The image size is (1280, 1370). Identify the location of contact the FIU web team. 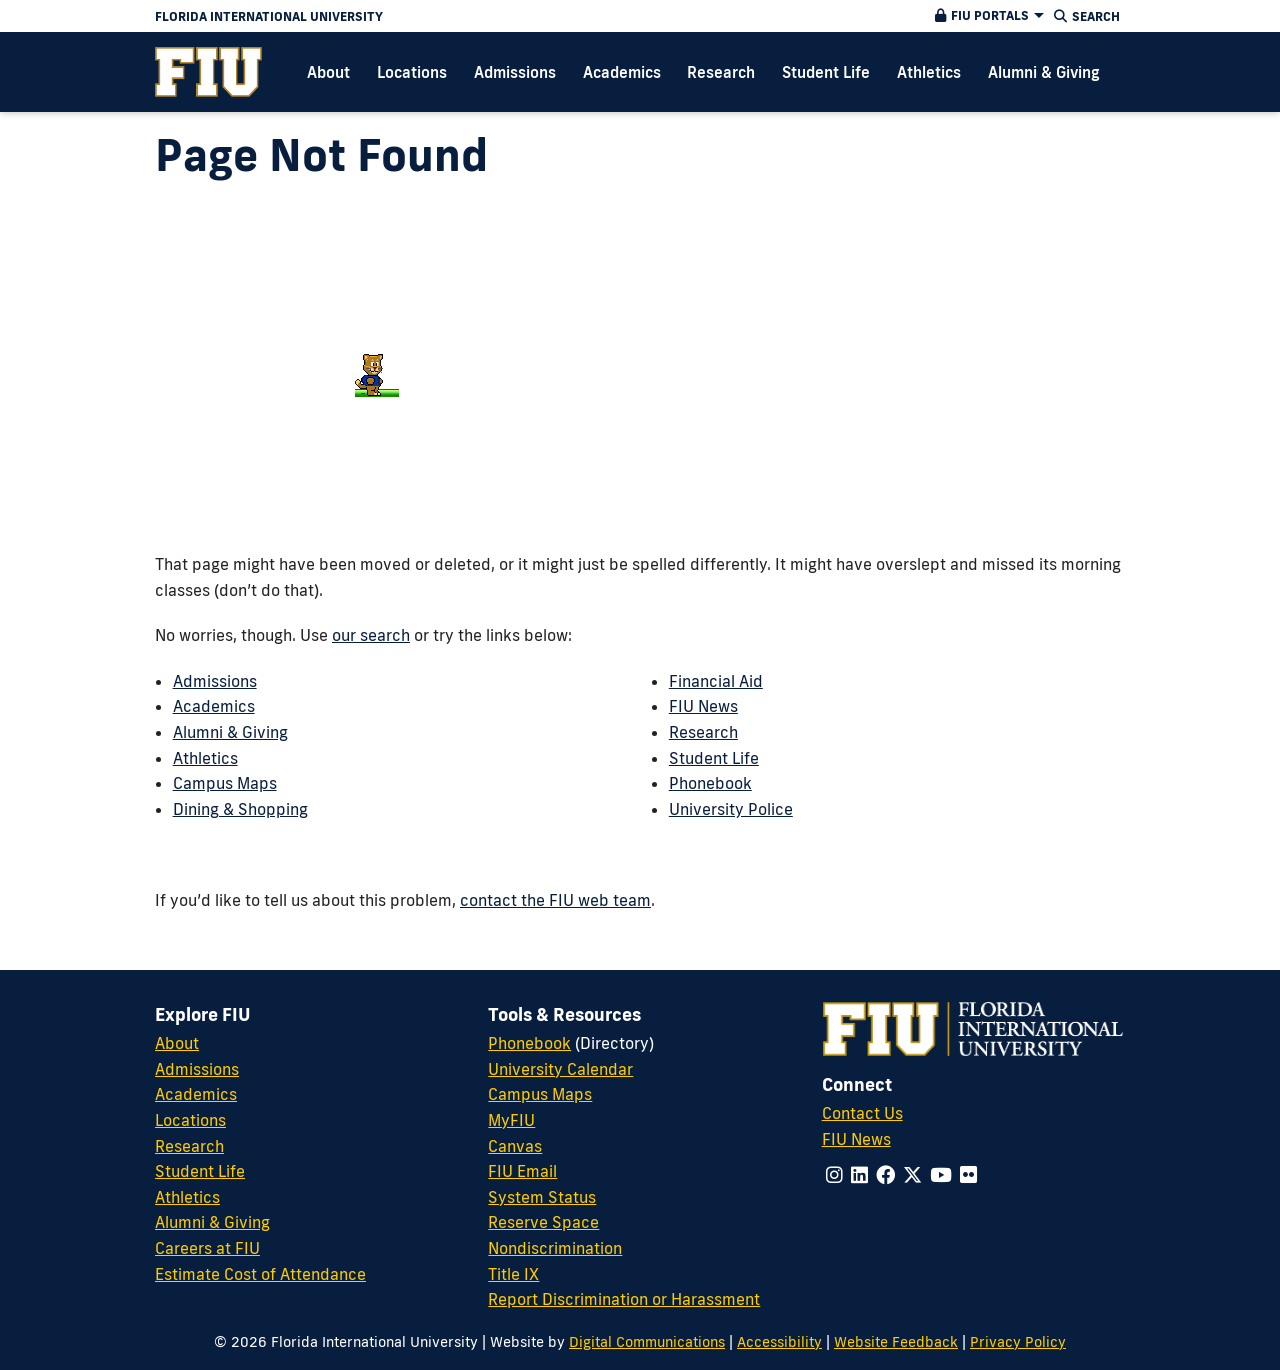
(555, 900).